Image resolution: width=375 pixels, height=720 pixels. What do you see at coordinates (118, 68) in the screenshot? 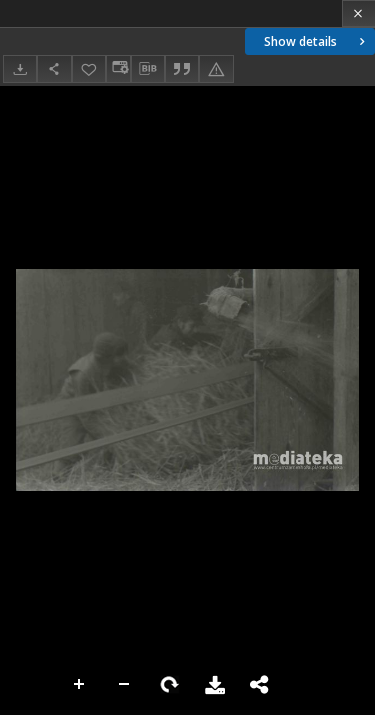
I see `[Change view]` at bounding box center [118, 68].